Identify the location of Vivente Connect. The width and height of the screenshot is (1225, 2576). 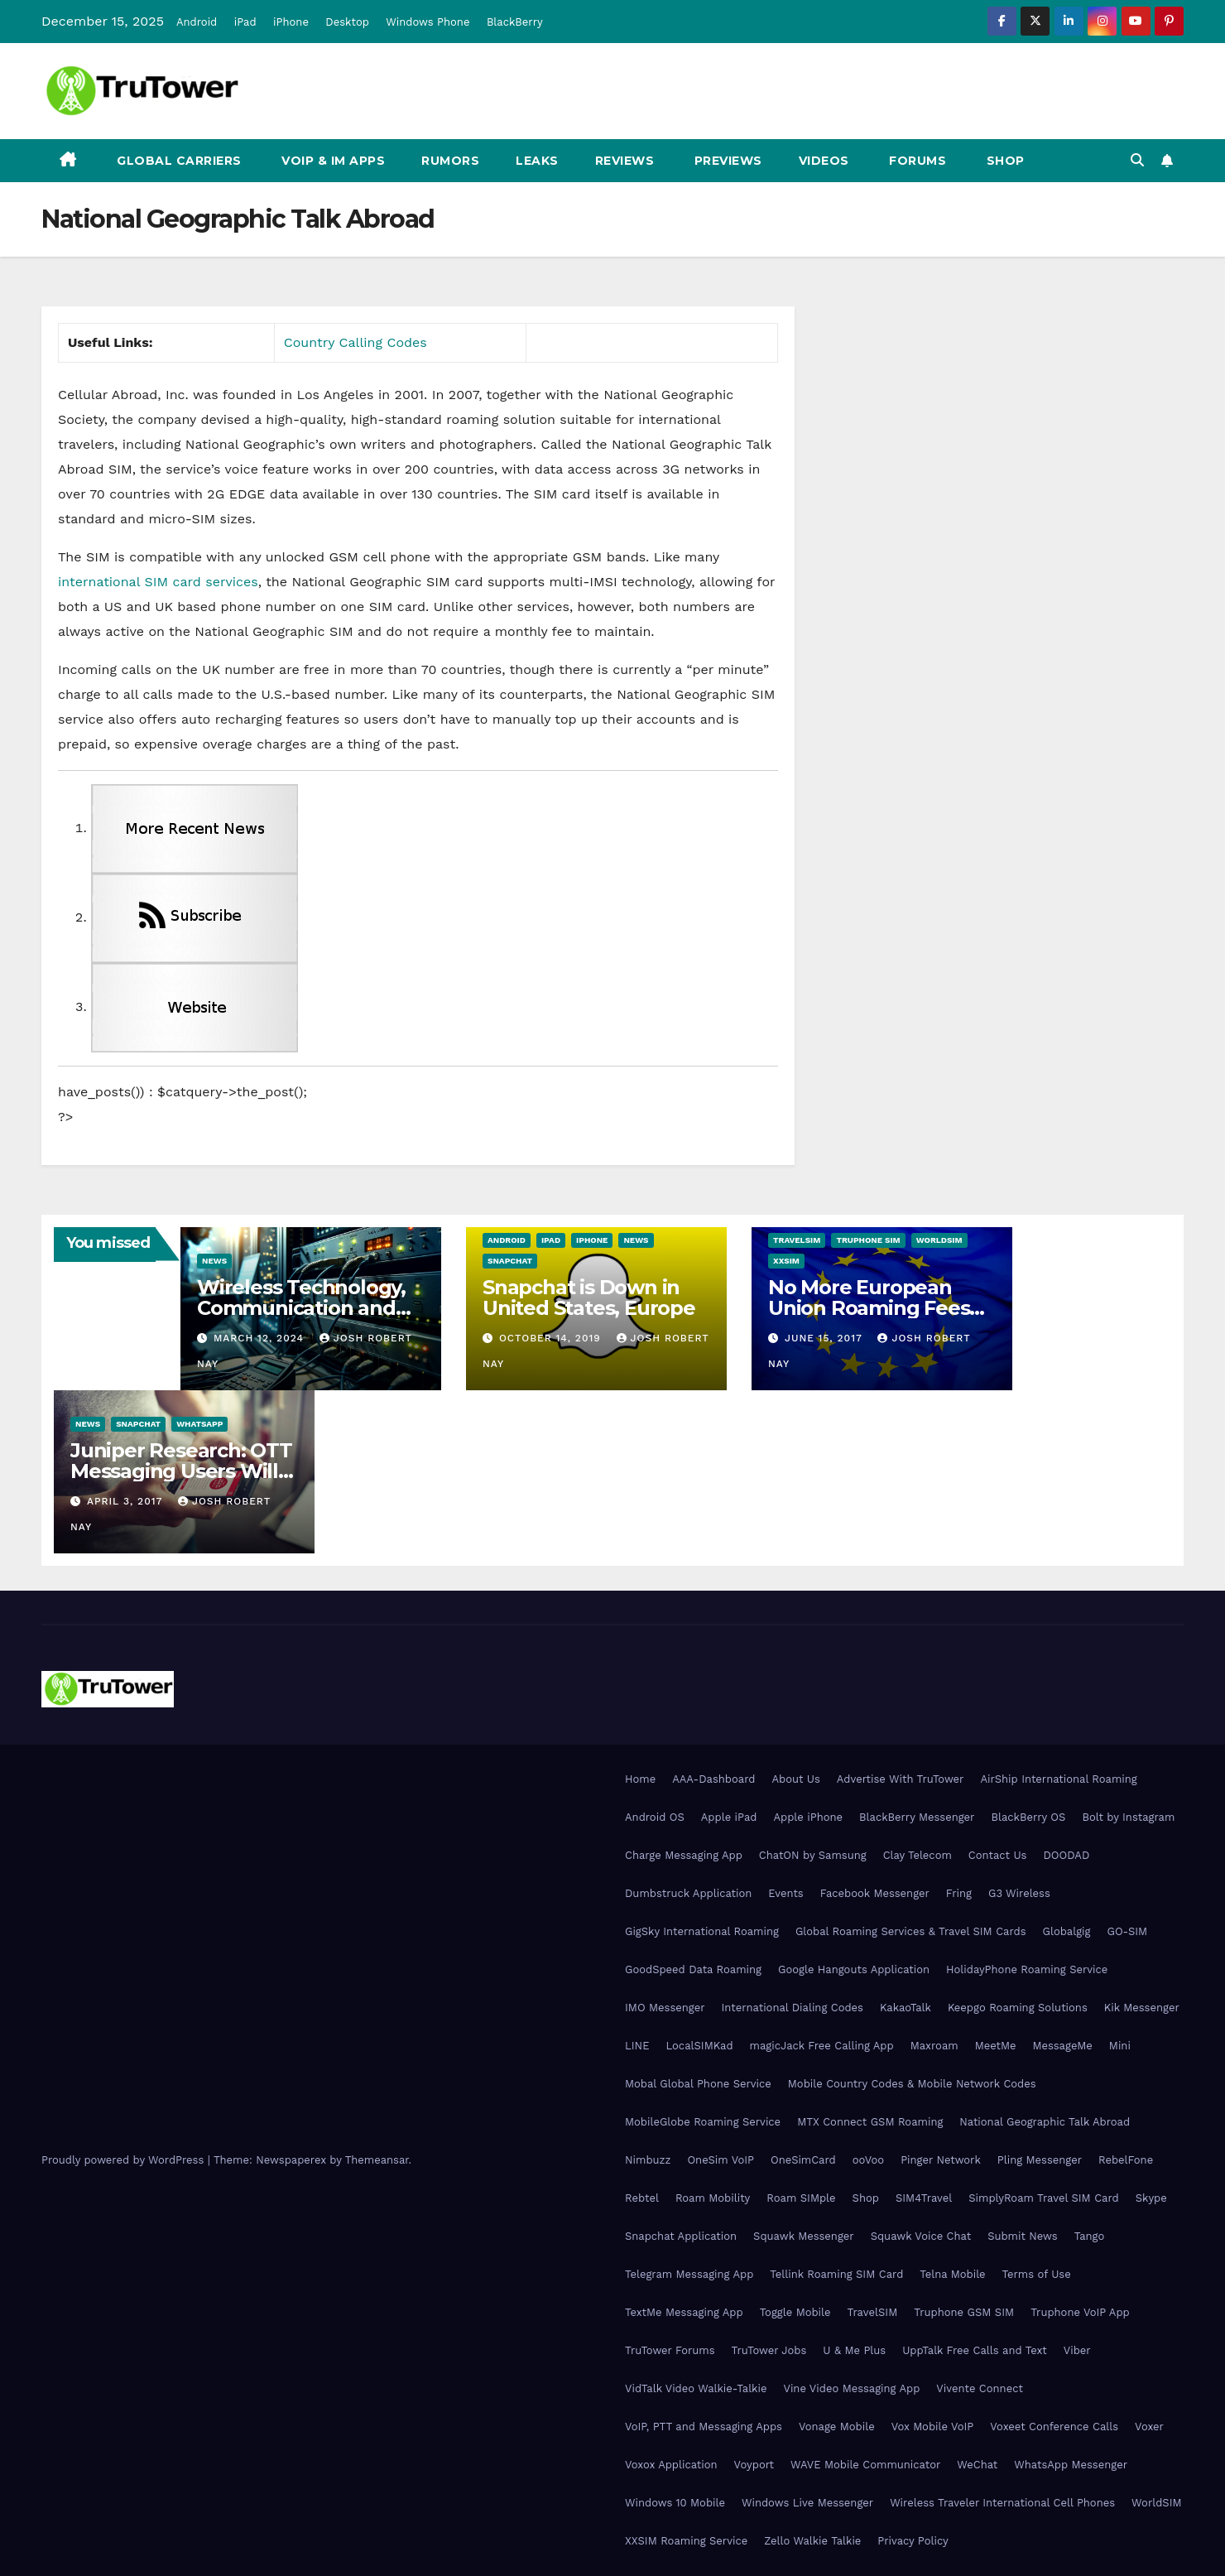
(979, 2388).